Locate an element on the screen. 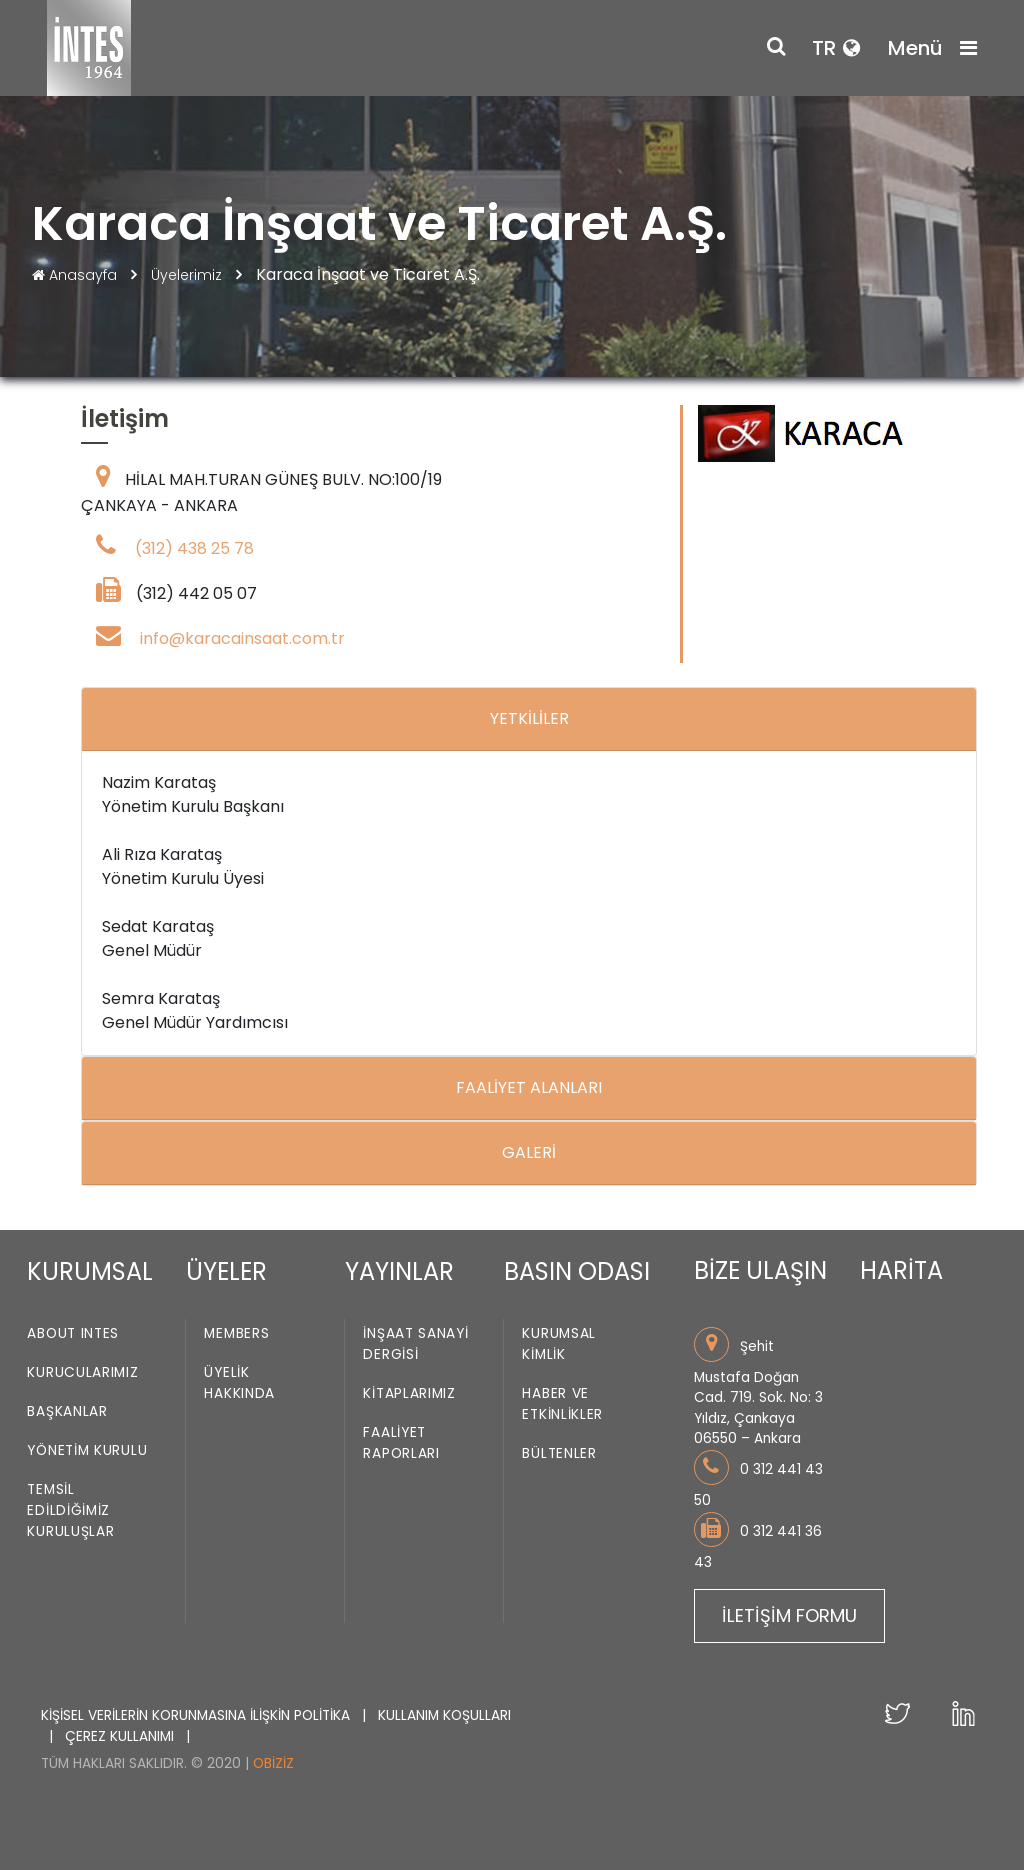 The width and height of the screenshot is (1024, 1870). Faaliyet Raporları is located at coordinates (401, 1444).